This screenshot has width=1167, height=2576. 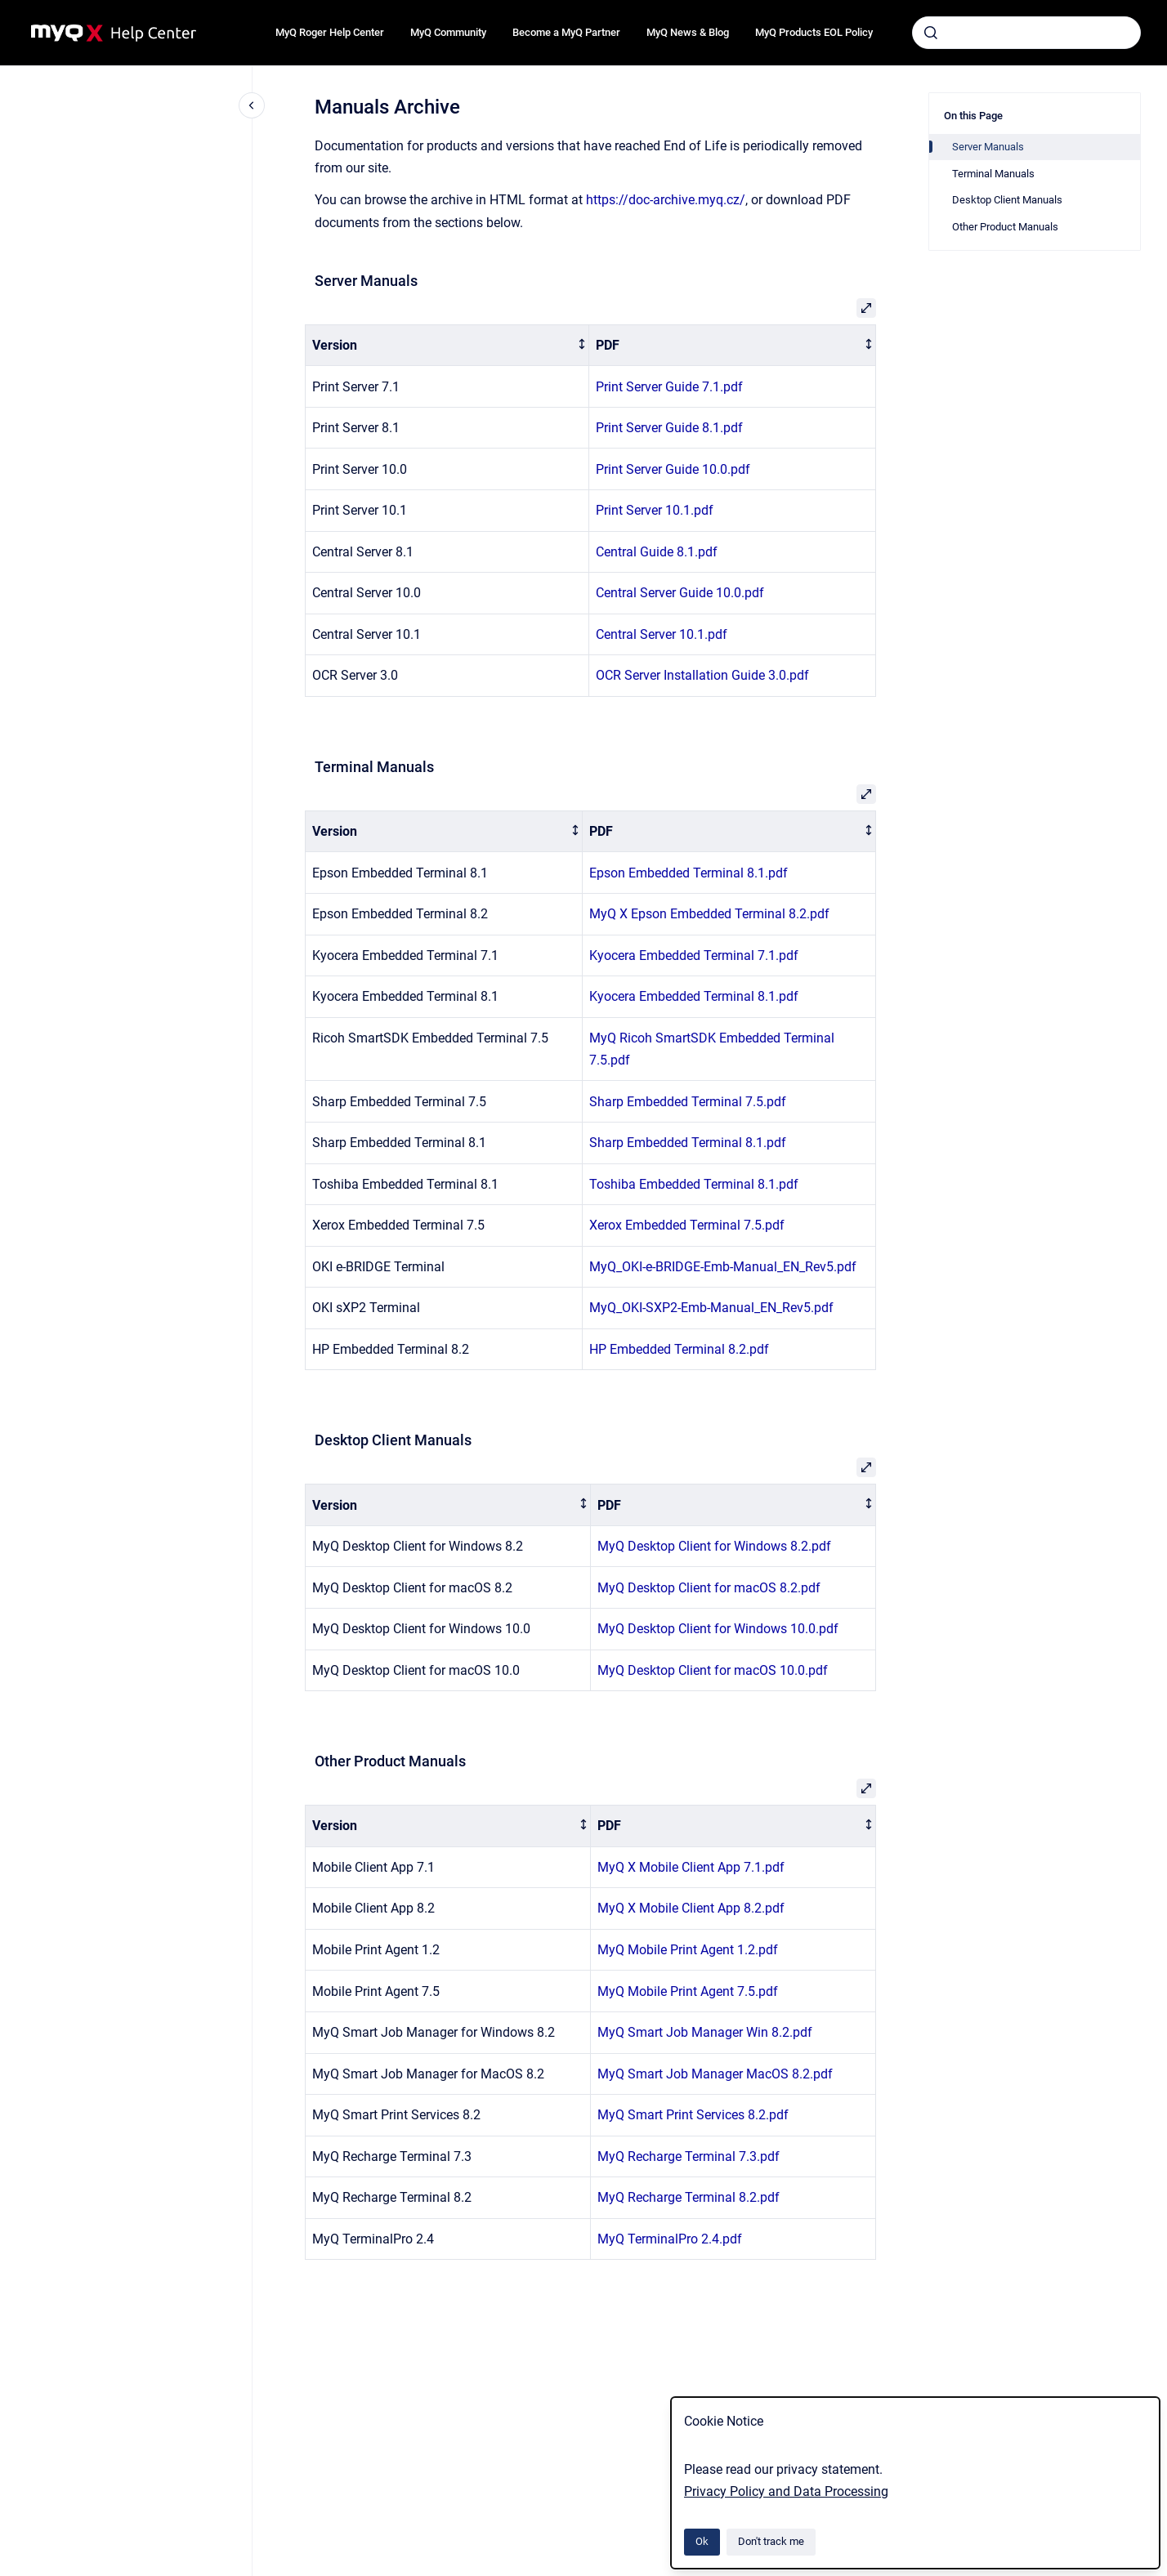 What do you see at coordinates (669, 2239) in the screenshot?
I see `MyQ TerminalPro 2.4.pdf` at bounding box center [669, 2239].